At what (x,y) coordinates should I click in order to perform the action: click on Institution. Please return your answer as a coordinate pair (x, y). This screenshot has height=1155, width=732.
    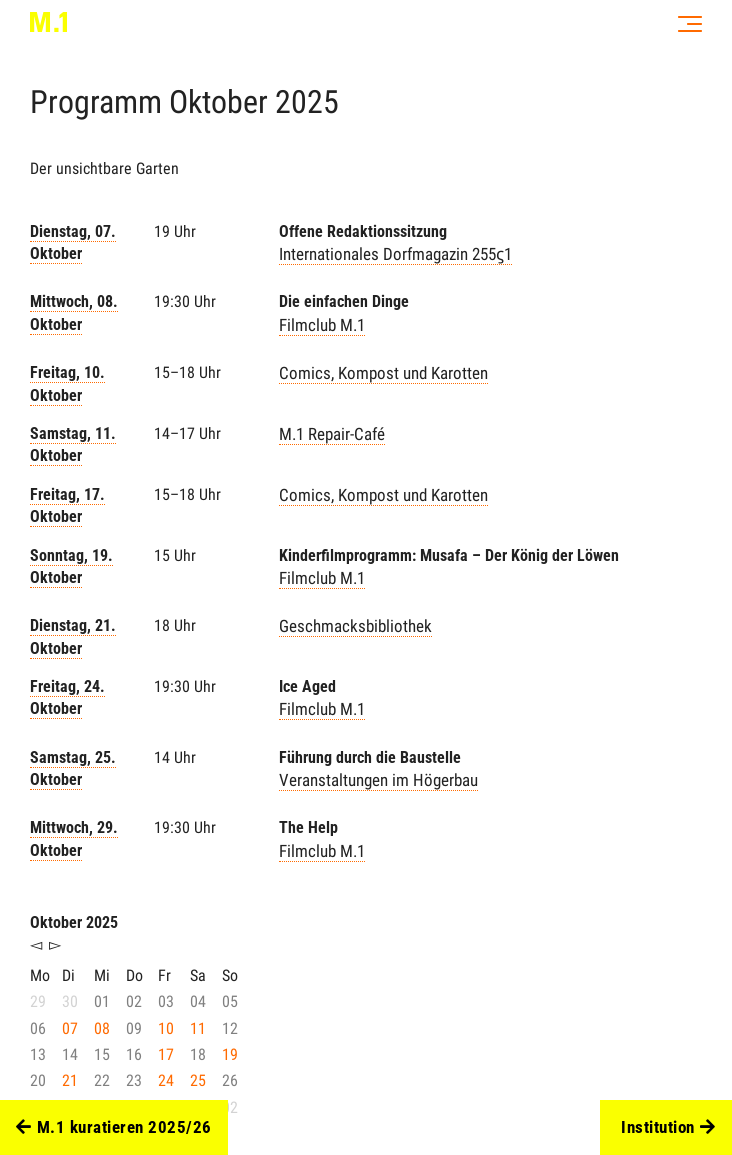
    Looking at the image, I should click on (668, 1128).